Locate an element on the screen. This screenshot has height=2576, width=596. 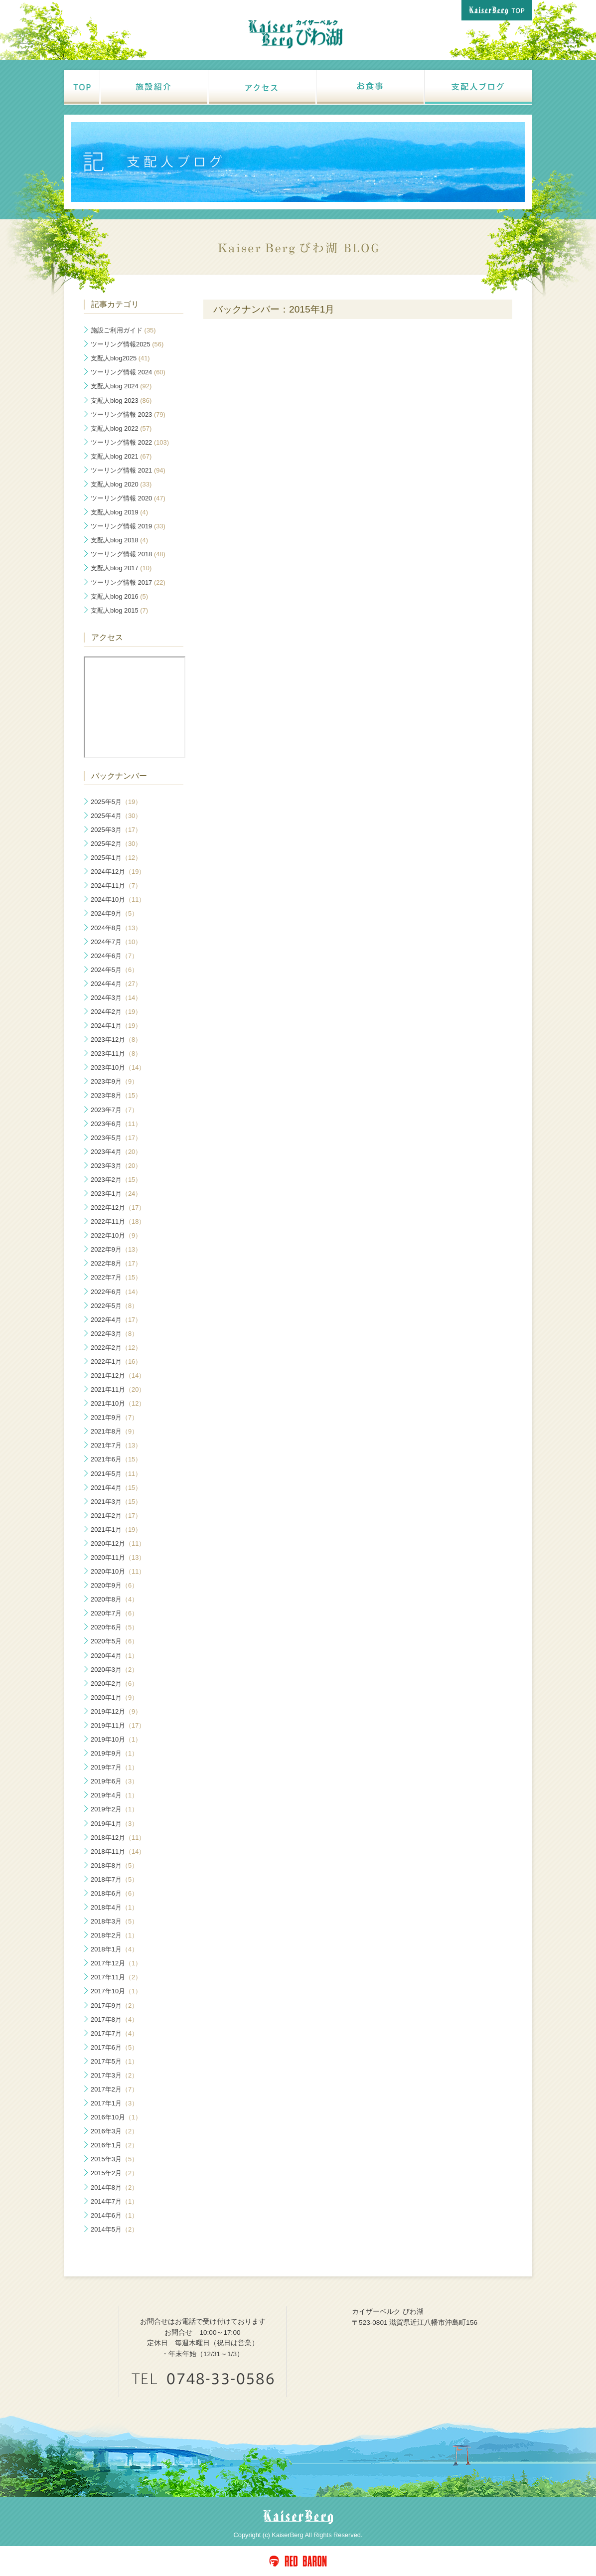
2022年6月 is located at coordinates (116, 1291).